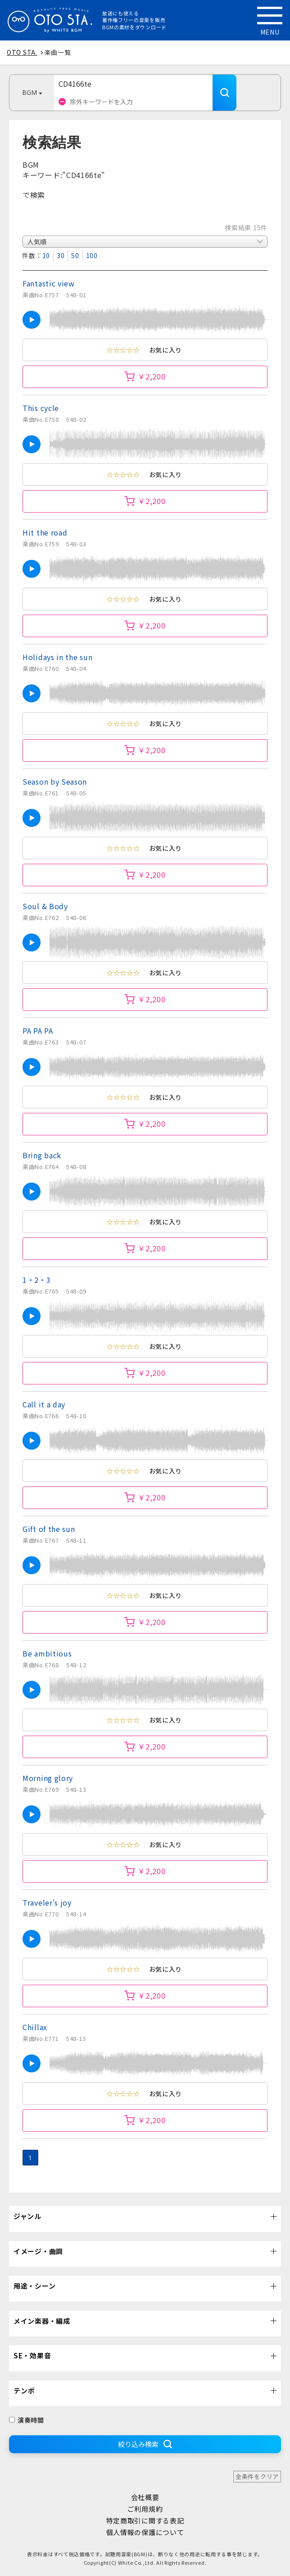 This screenshot has height=2576, width=290. What do you see at coordinates (41, 407) in the screenshot?
I see `This cycle` at bounding box center [41, 407].